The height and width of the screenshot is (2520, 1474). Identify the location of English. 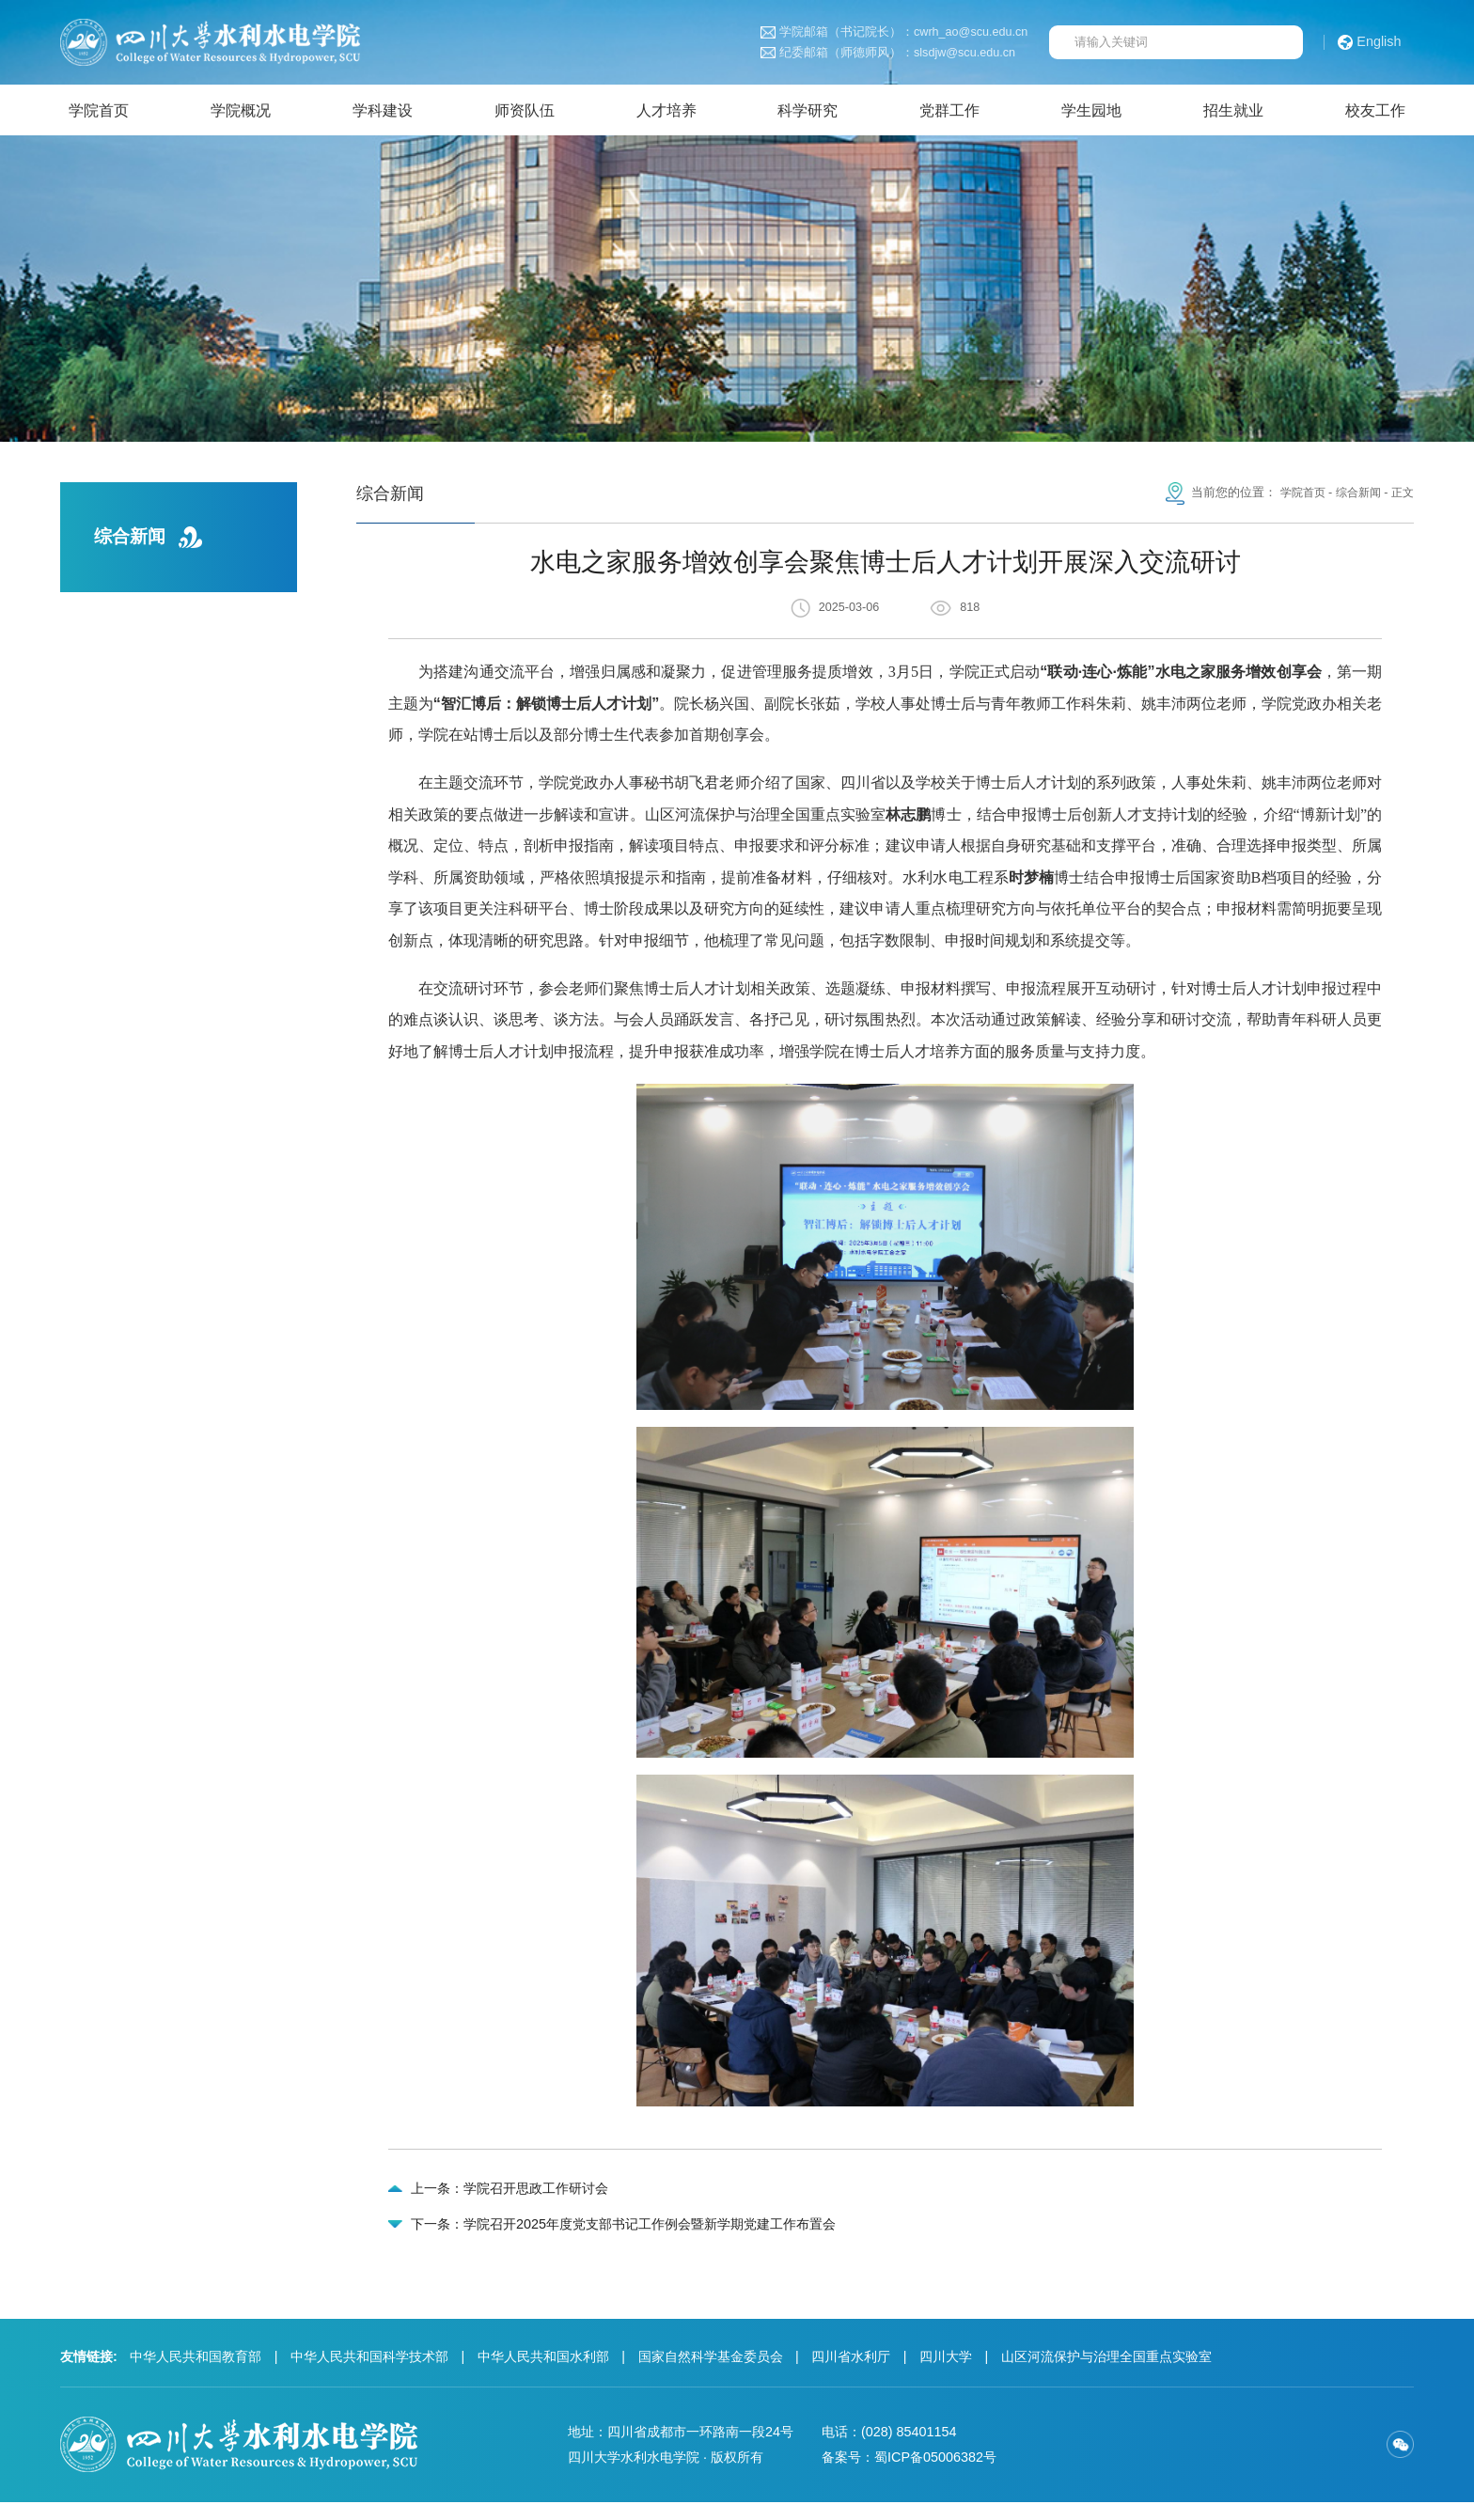
(1370, 42).